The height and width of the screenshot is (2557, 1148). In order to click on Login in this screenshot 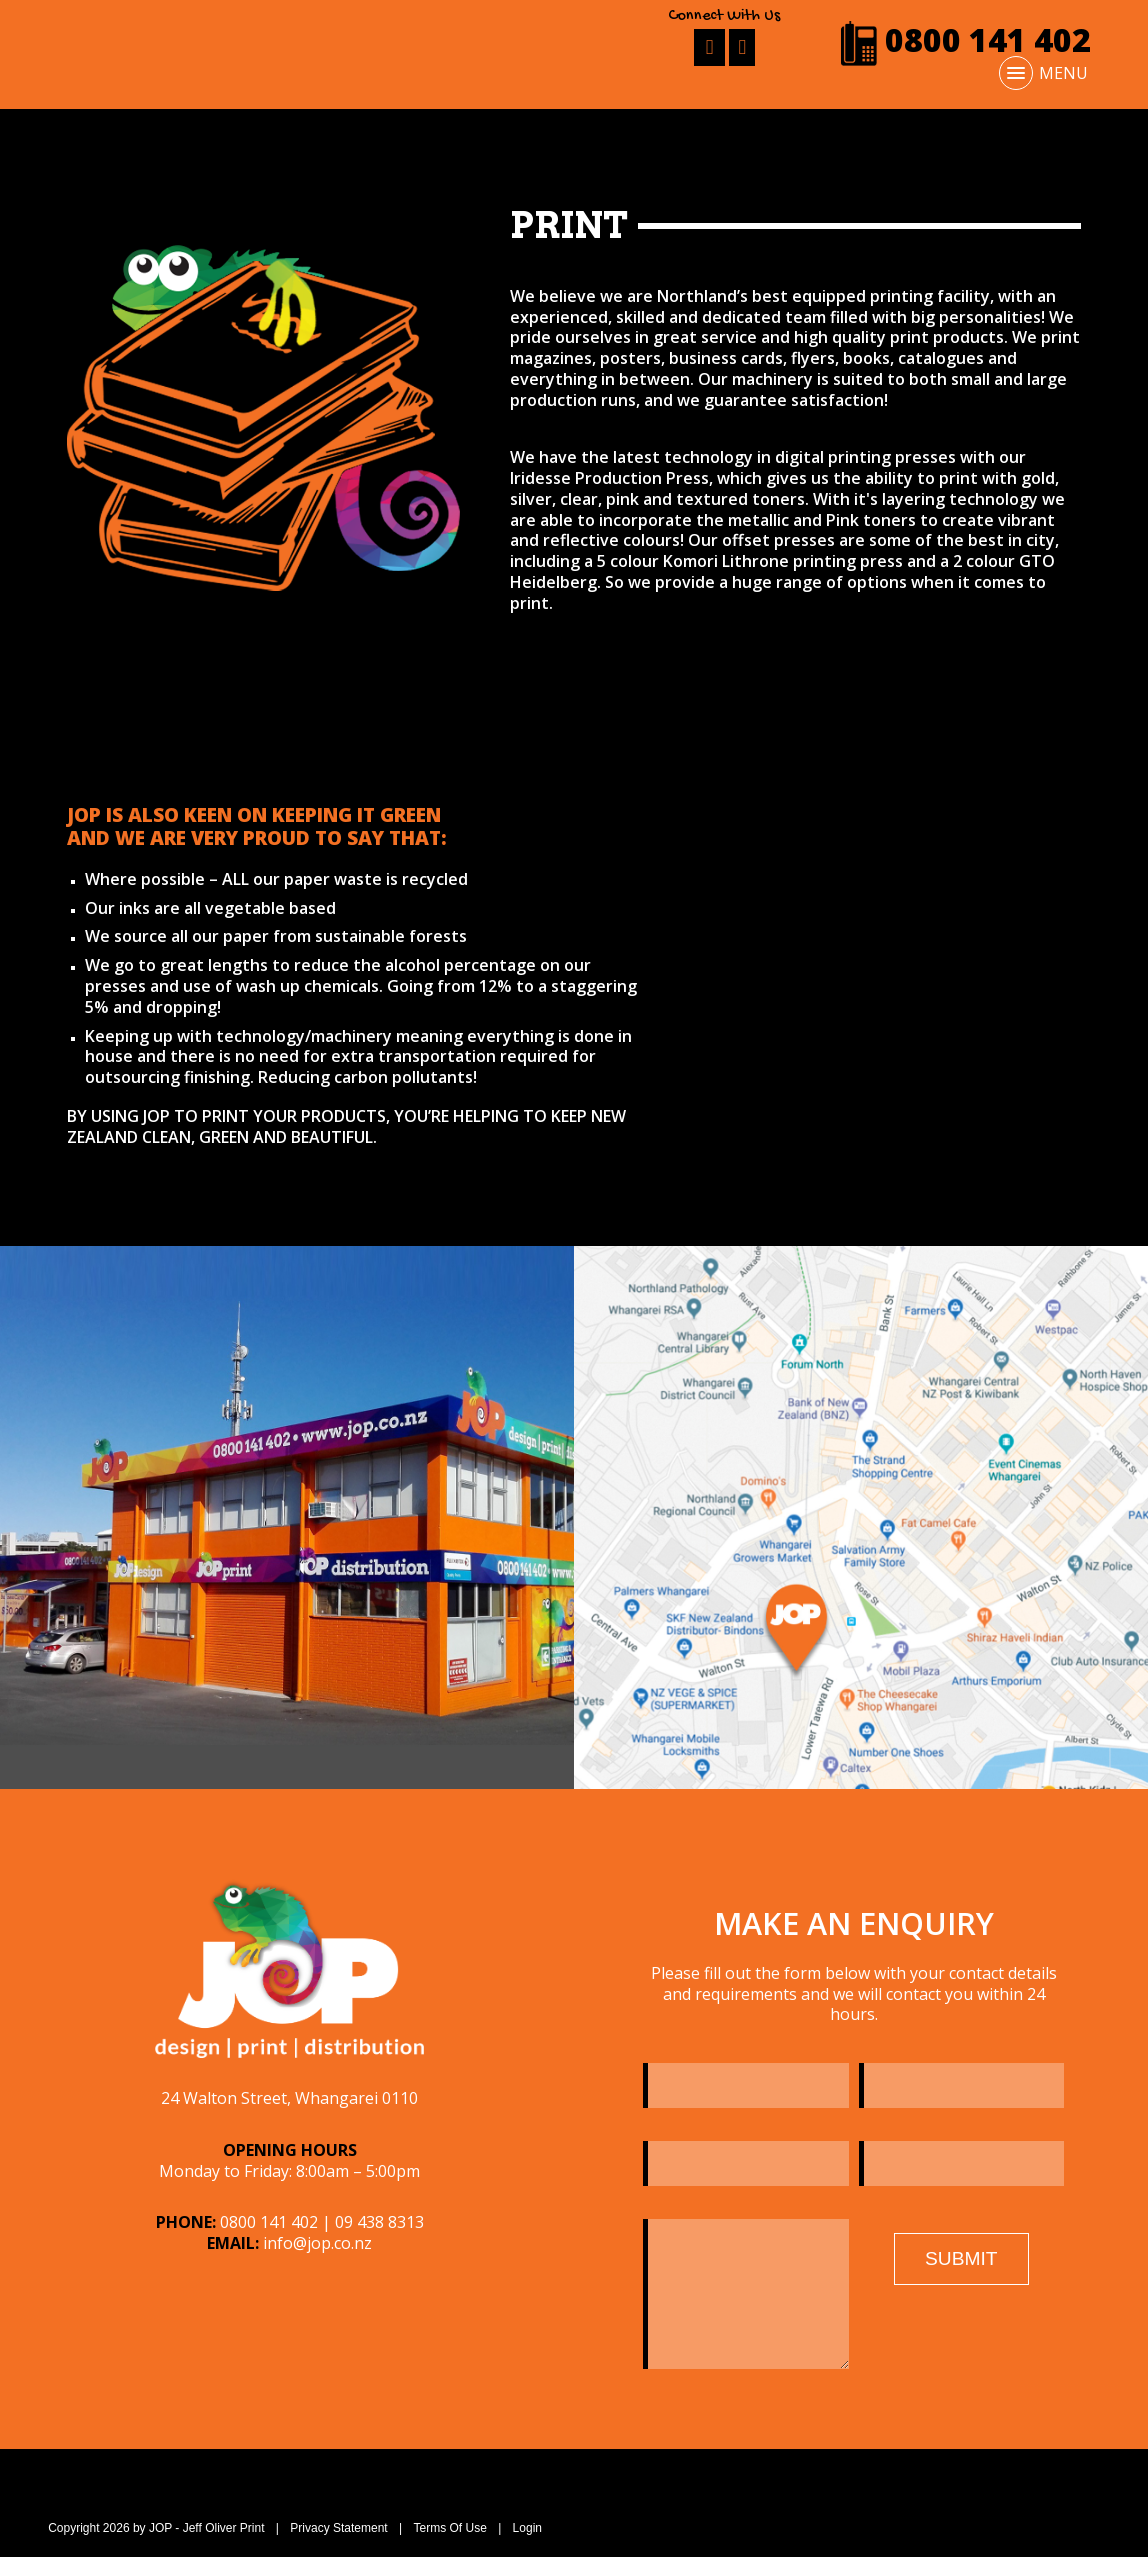, I will do `click(527, 2528)`.